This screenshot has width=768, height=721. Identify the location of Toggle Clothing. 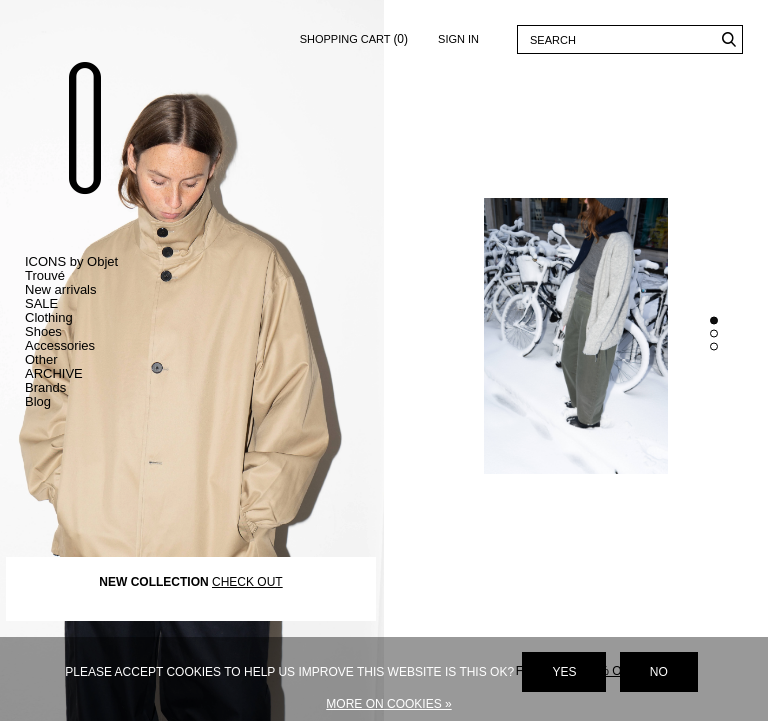
(90, 318).